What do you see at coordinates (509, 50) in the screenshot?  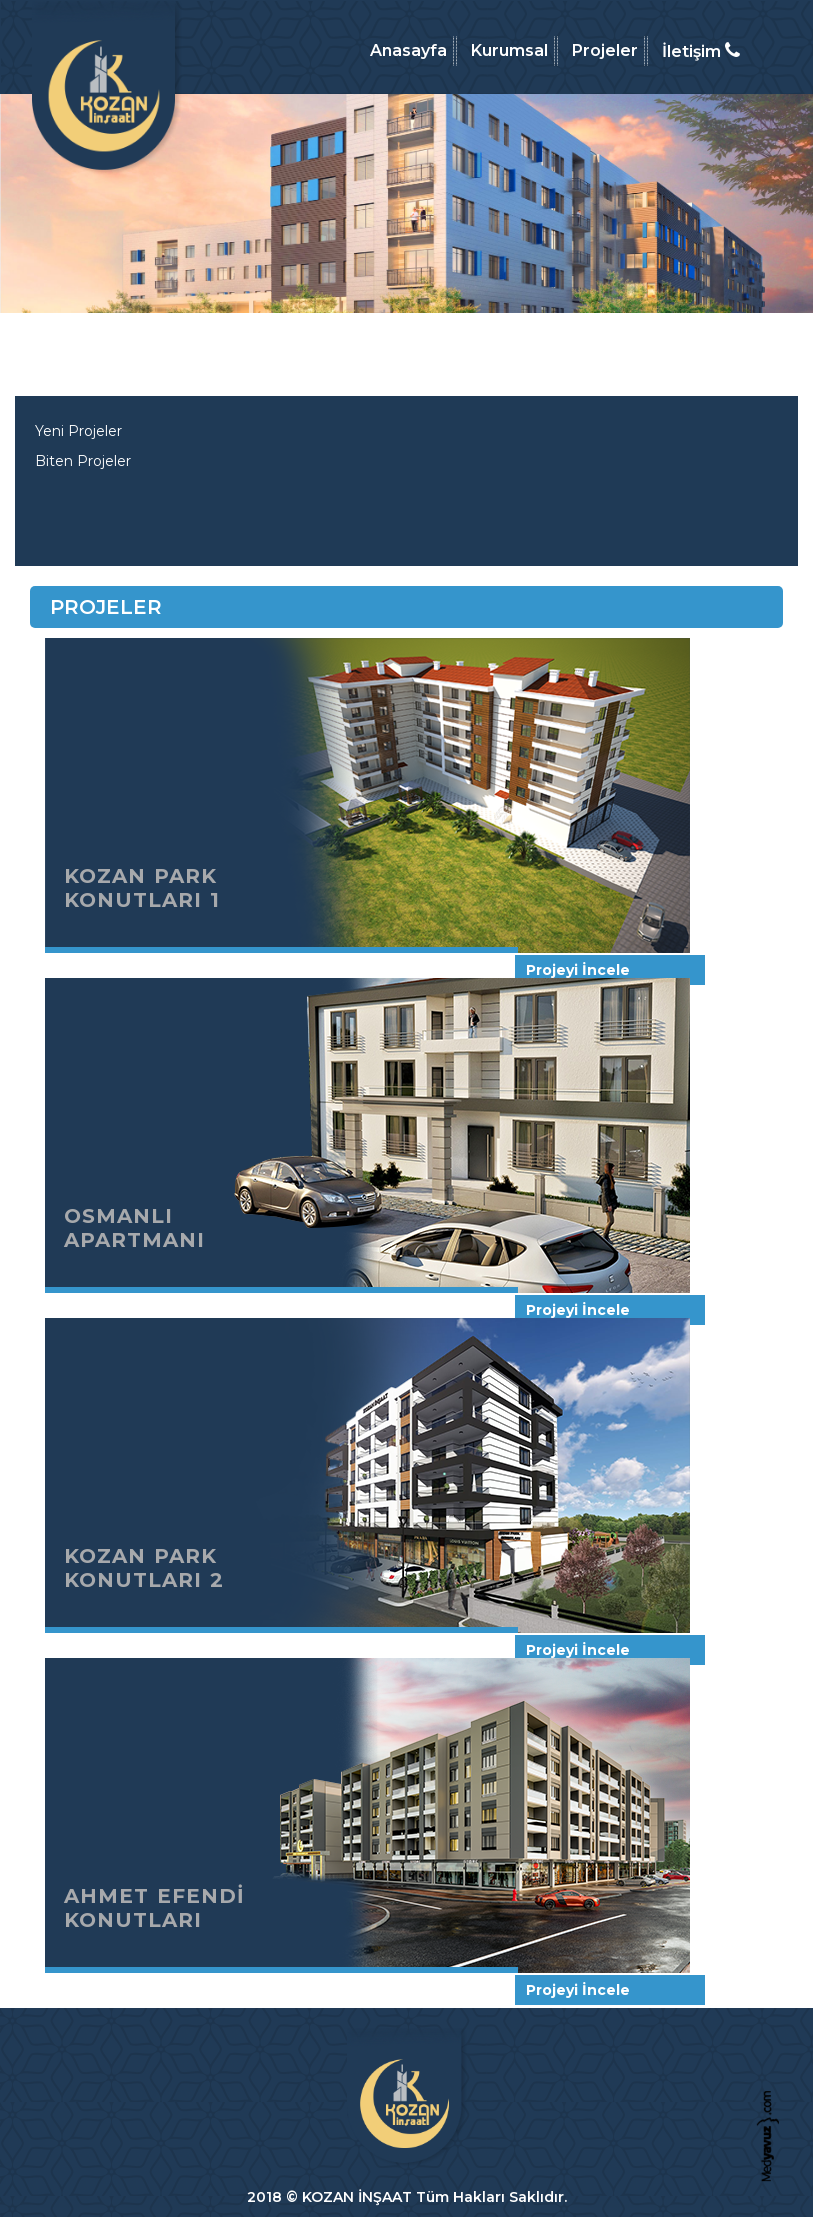 I see `Kurumsal` at bounding box center [509, 50].